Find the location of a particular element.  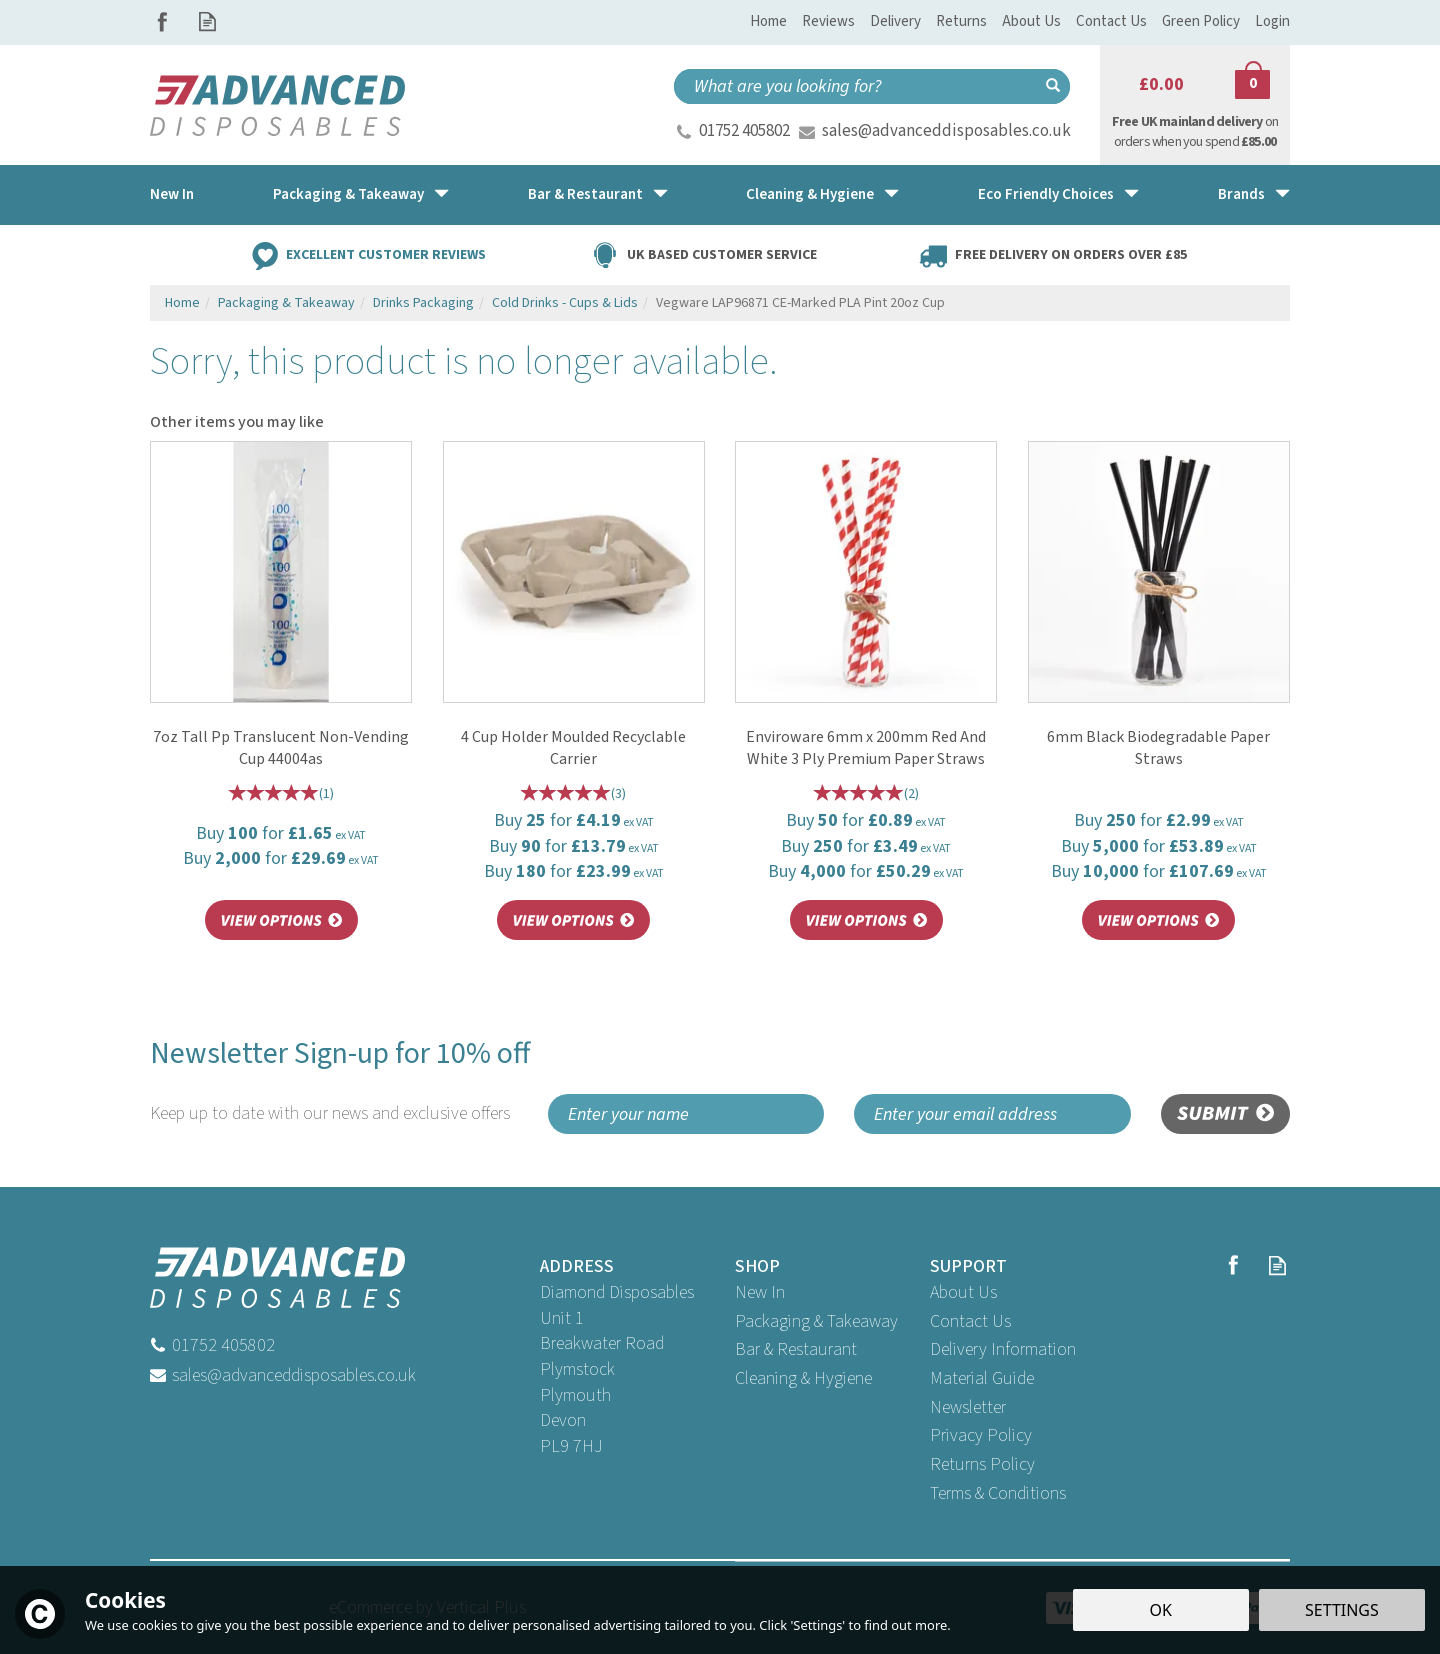

Brands is located at coordinates (1241, 194).